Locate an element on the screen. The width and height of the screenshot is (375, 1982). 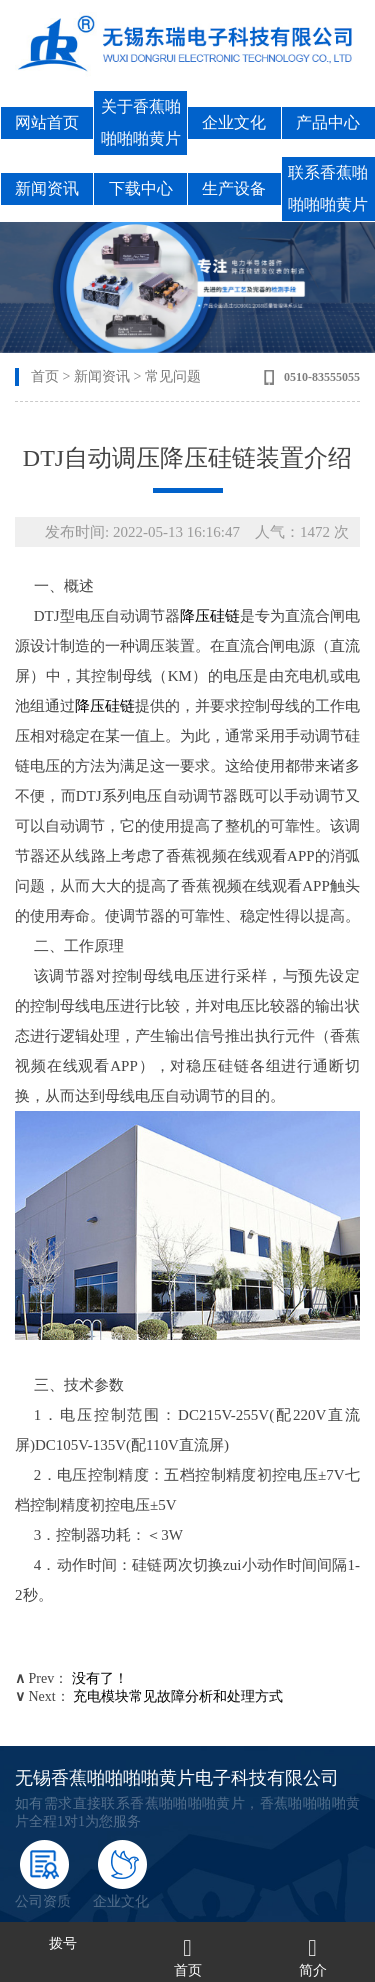
生产设备 is located at coordinates (234, 188).